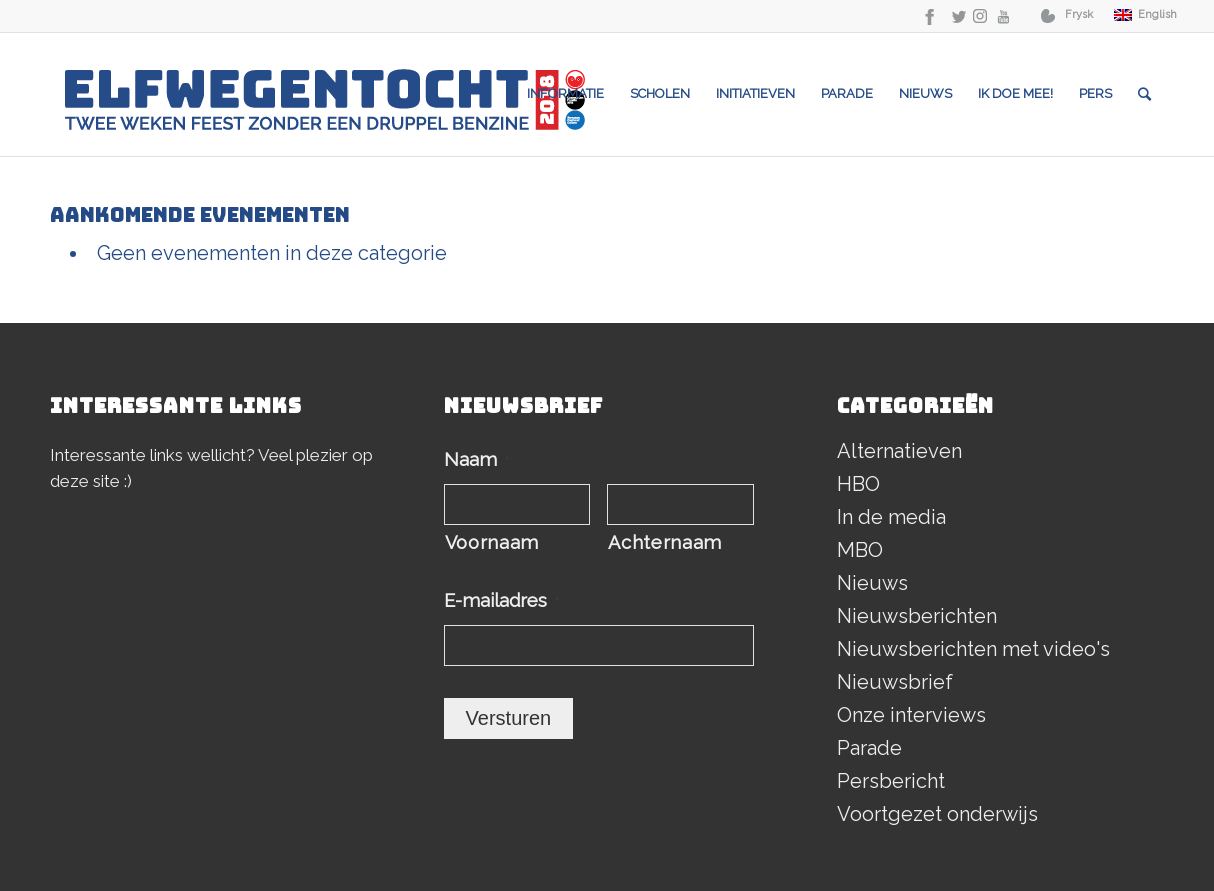  I want to click on Voortgezet onderwijs, so click(937, 814).